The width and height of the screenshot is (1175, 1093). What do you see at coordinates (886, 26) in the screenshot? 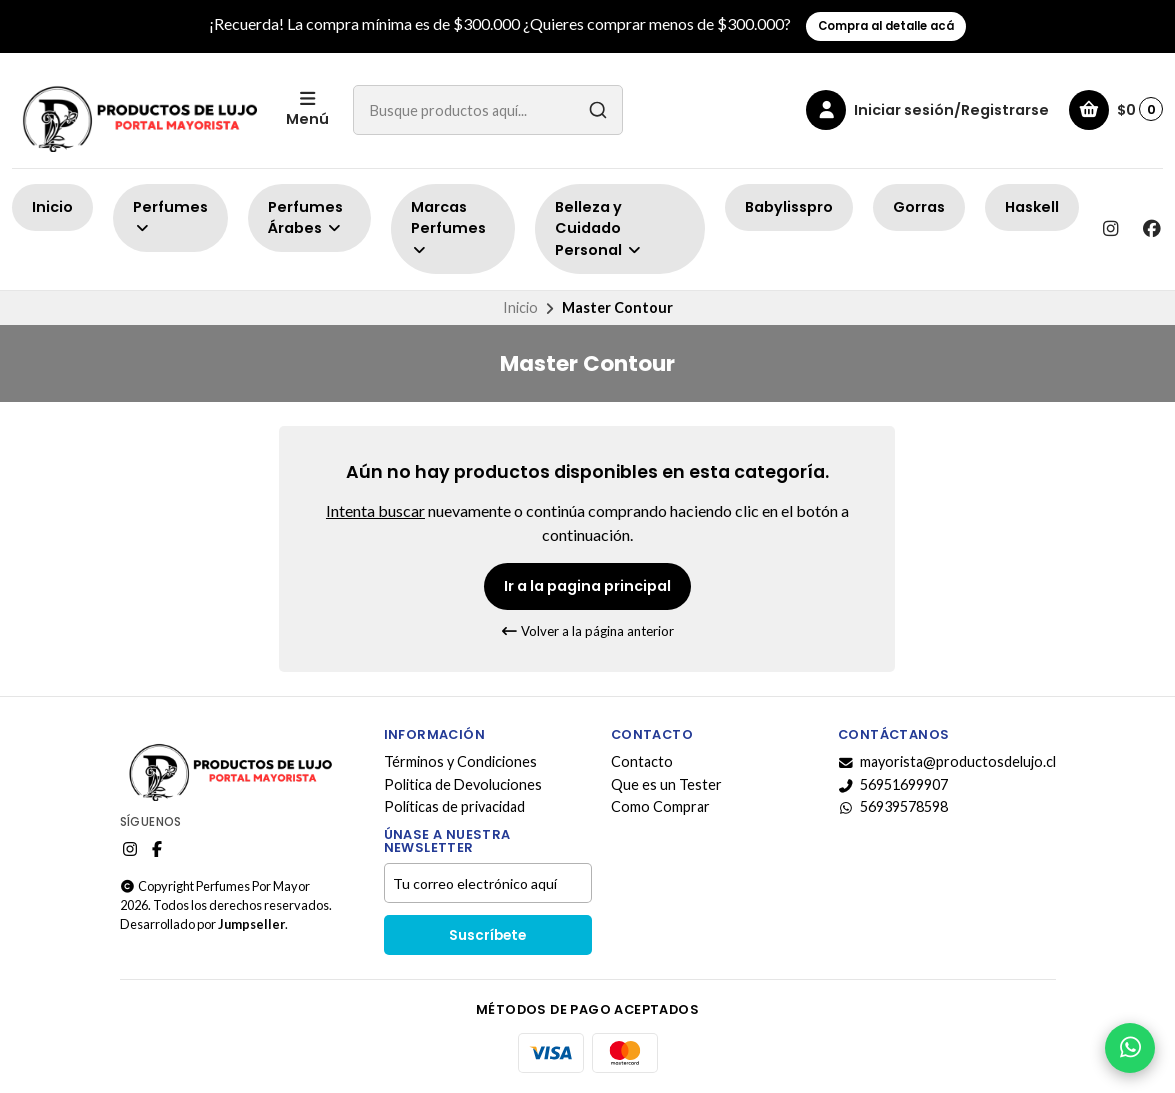
I see `Compra al detalle acá` at bounding box center [886, 26].